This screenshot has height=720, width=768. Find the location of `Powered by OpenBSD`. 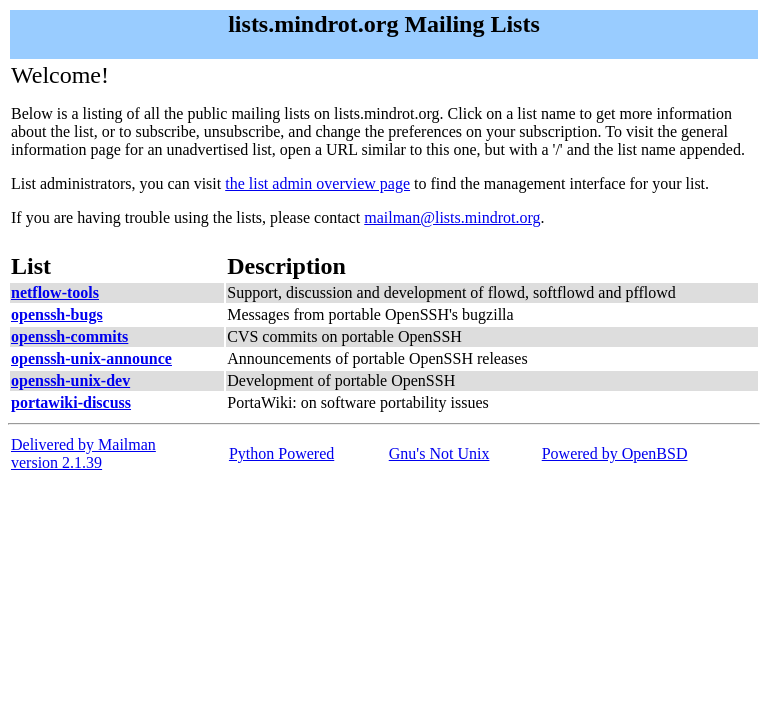

Powered by OpenBSD is located at coordinates (615, 453).